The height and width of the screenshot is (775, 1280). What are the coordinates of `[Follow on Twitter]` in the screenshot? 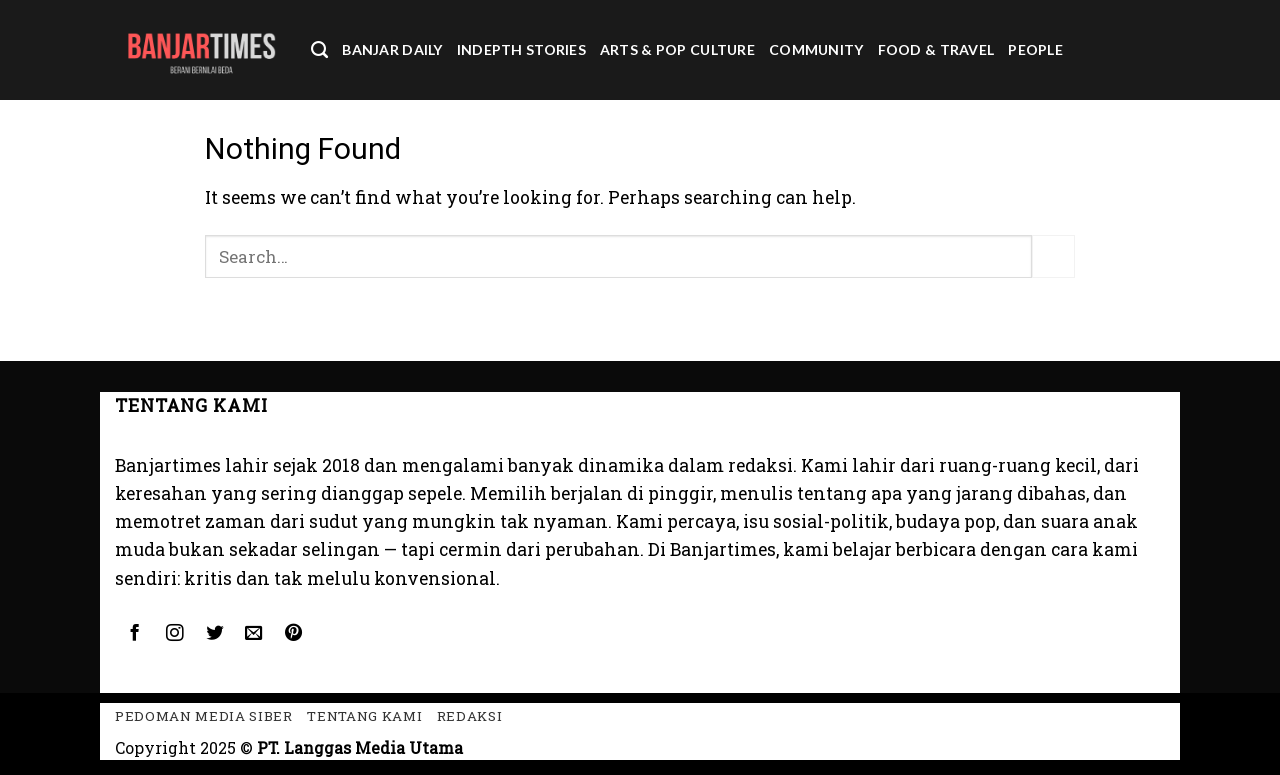 It's located at (214, 634).